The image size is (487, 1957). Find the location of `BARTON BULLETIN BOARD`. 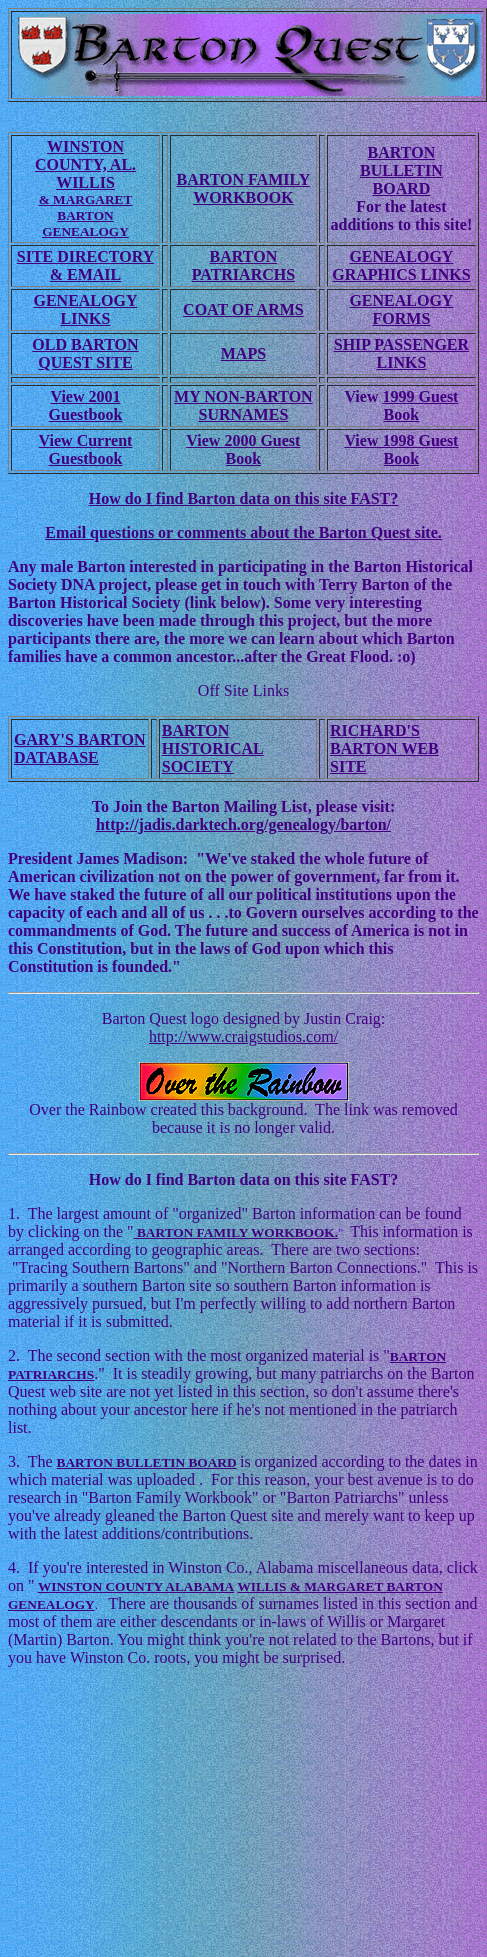

BARTON BULLETIN BOARD is located at coordinates (401, 170).